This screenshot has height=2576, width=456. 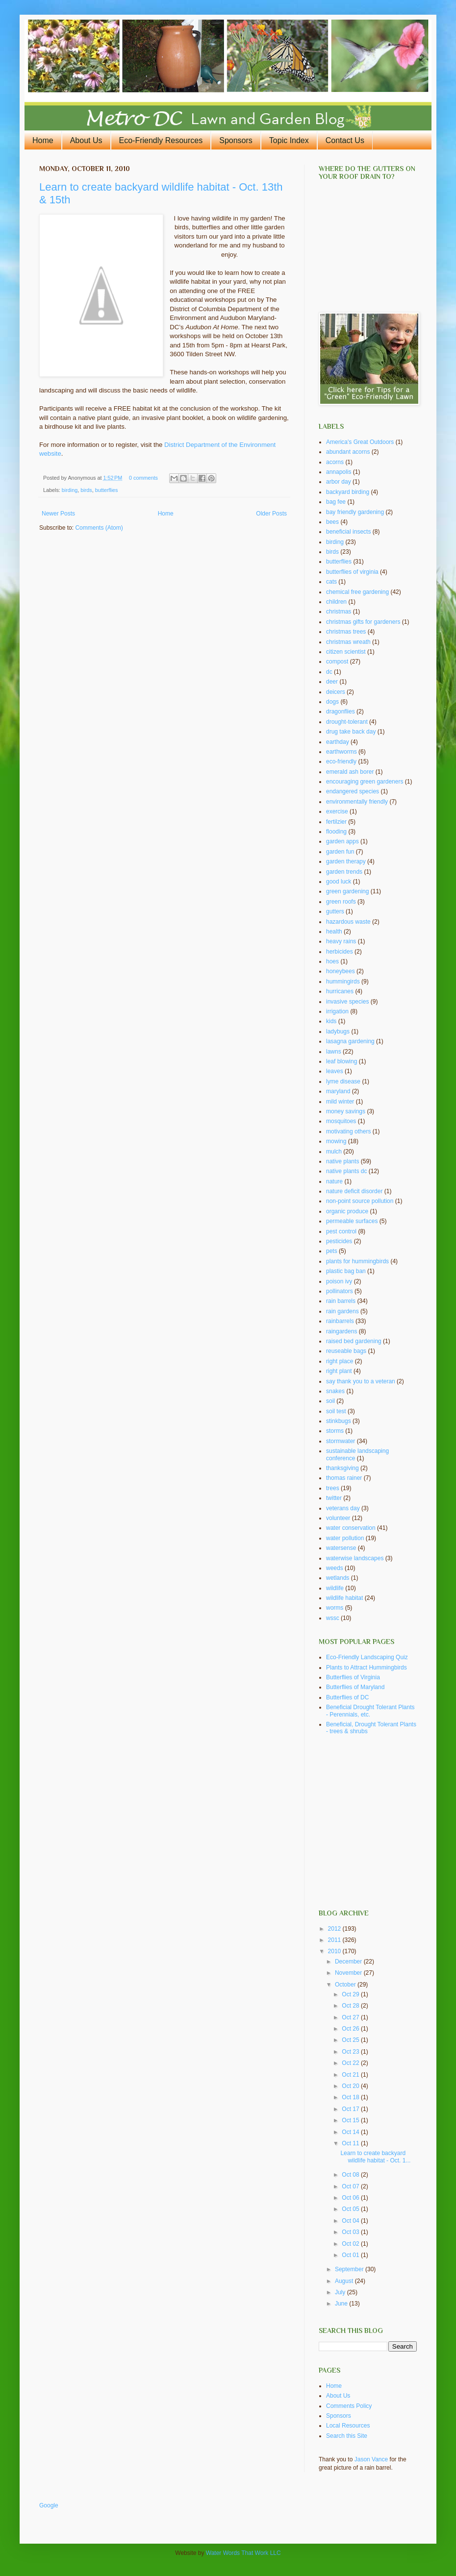 I want to click on christmas wreath, so click(x=348, y=641).